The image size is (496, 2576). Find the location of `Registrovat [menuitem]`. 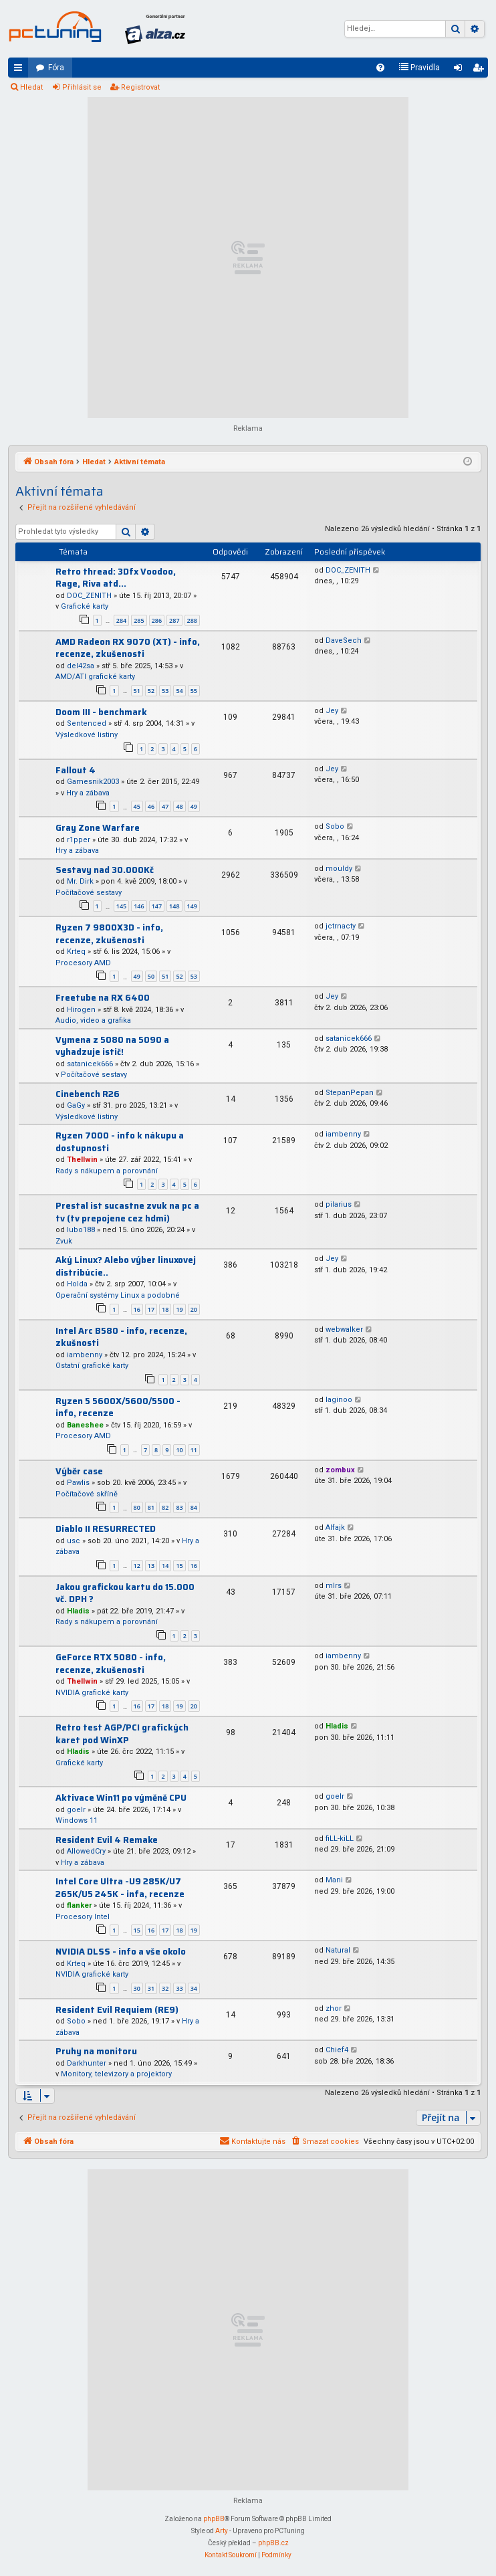

Registrovat [menuitem] is located at coordinates (480, 70).